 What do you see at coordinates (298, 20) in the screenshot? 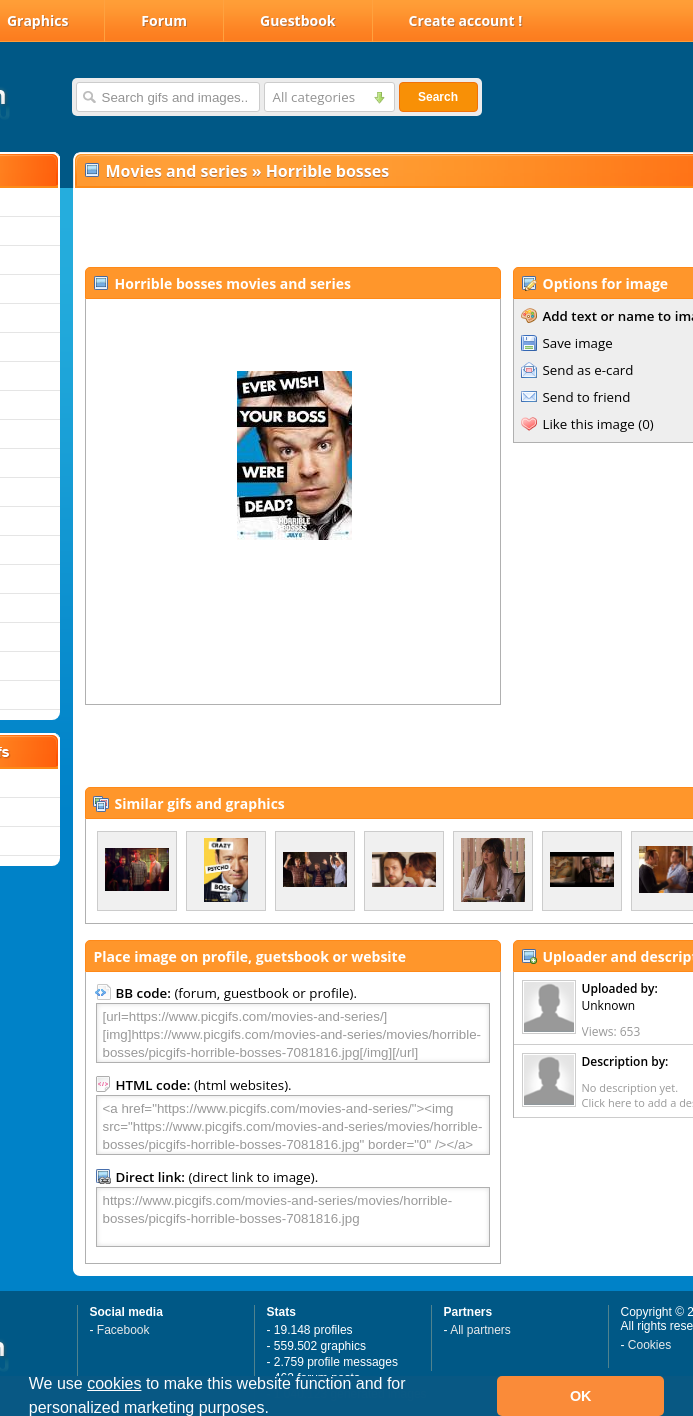
I see `Guestbook` at bounding box center [298, 20].